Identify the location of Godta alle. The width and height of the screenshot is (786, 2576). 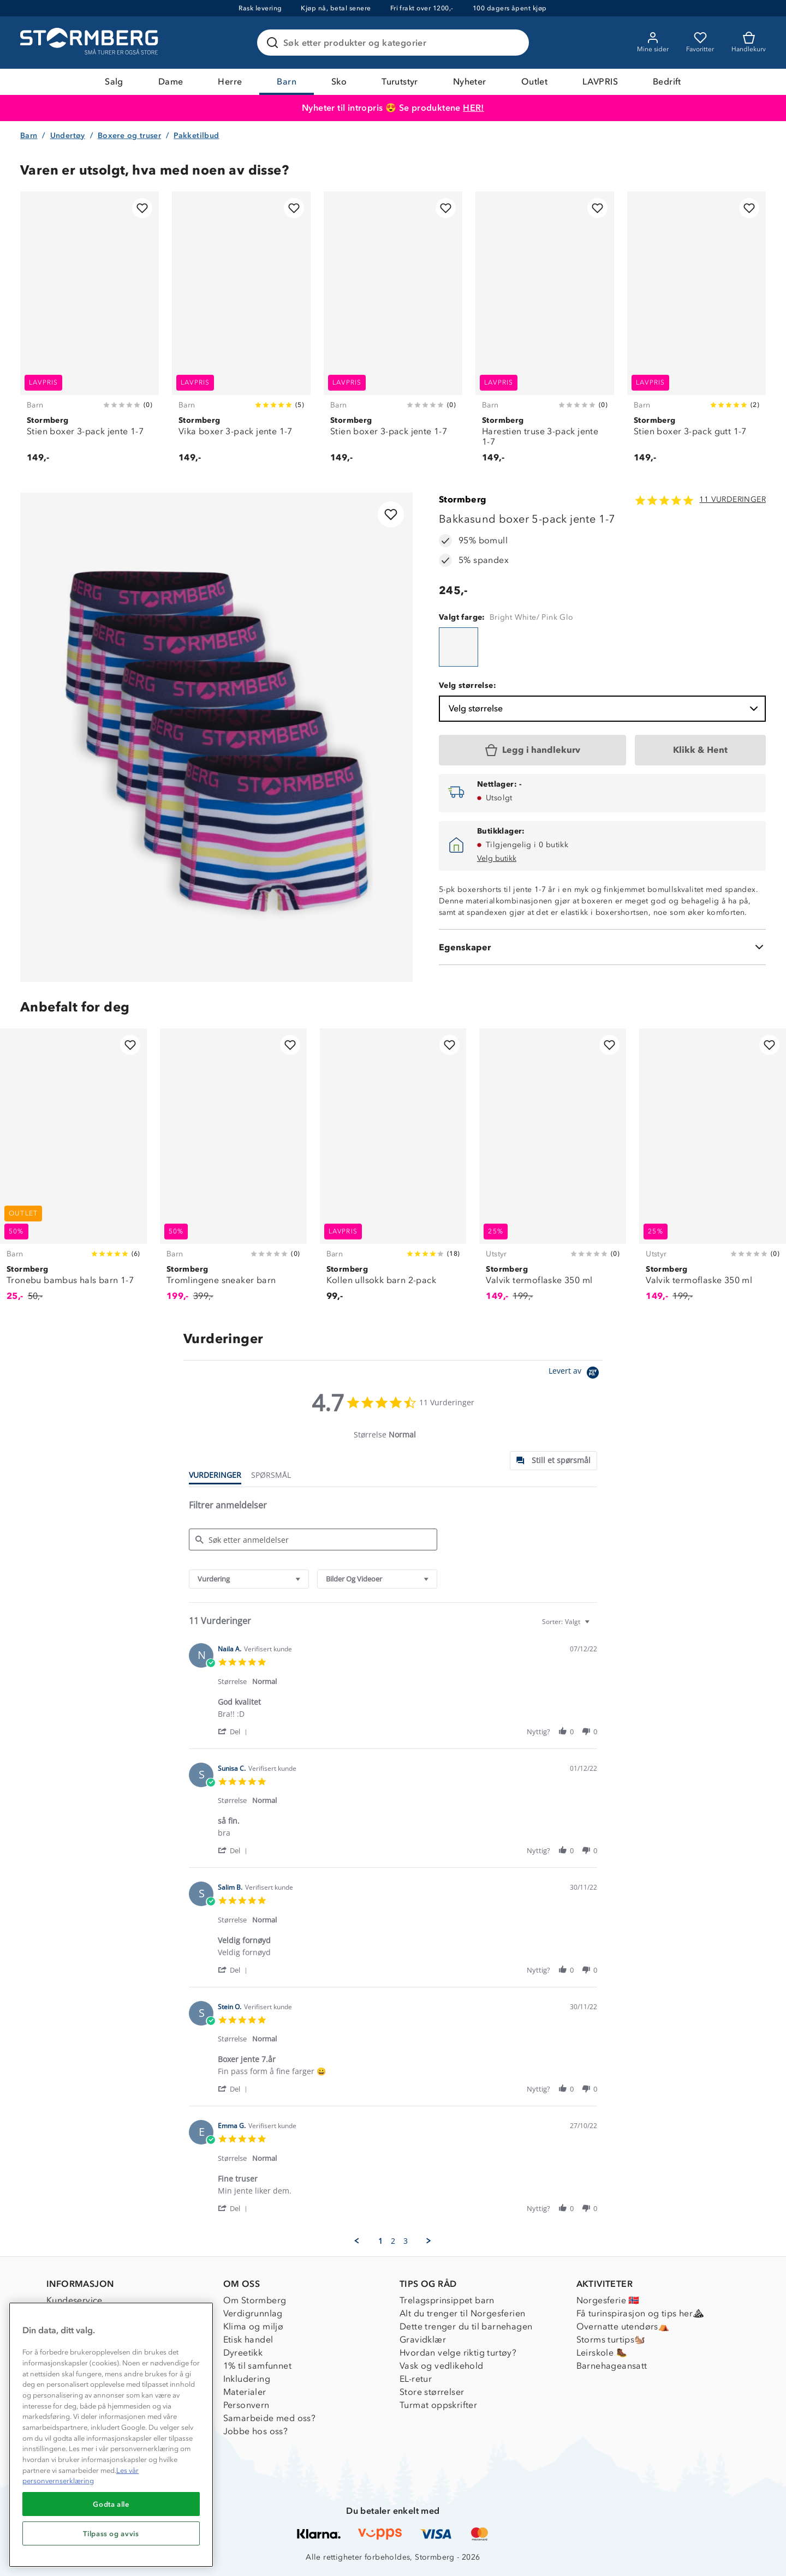
(111, 2504).